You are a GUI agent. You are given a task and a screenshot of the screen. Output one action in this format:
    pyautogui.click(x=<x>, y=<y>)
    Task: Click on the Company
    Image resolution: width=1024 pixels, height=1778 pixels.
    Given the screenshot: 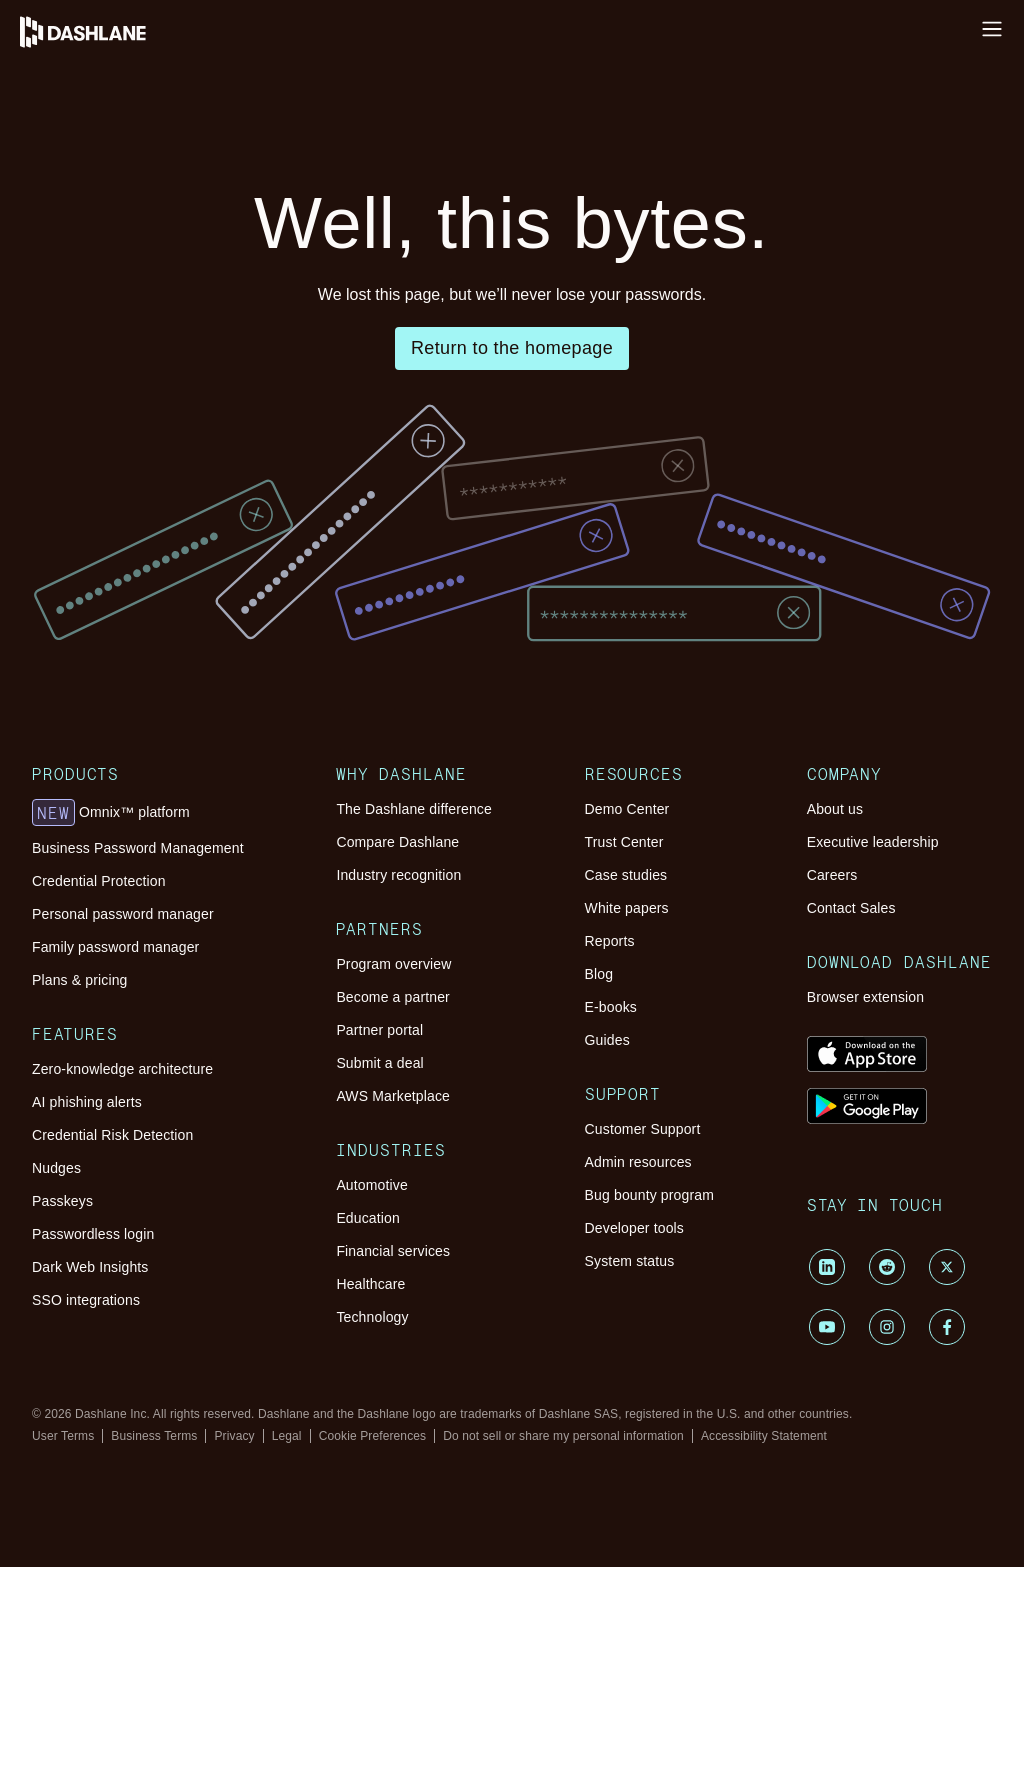 What is the action you would take?
    pyautogui.click(x=845, y=867)
    